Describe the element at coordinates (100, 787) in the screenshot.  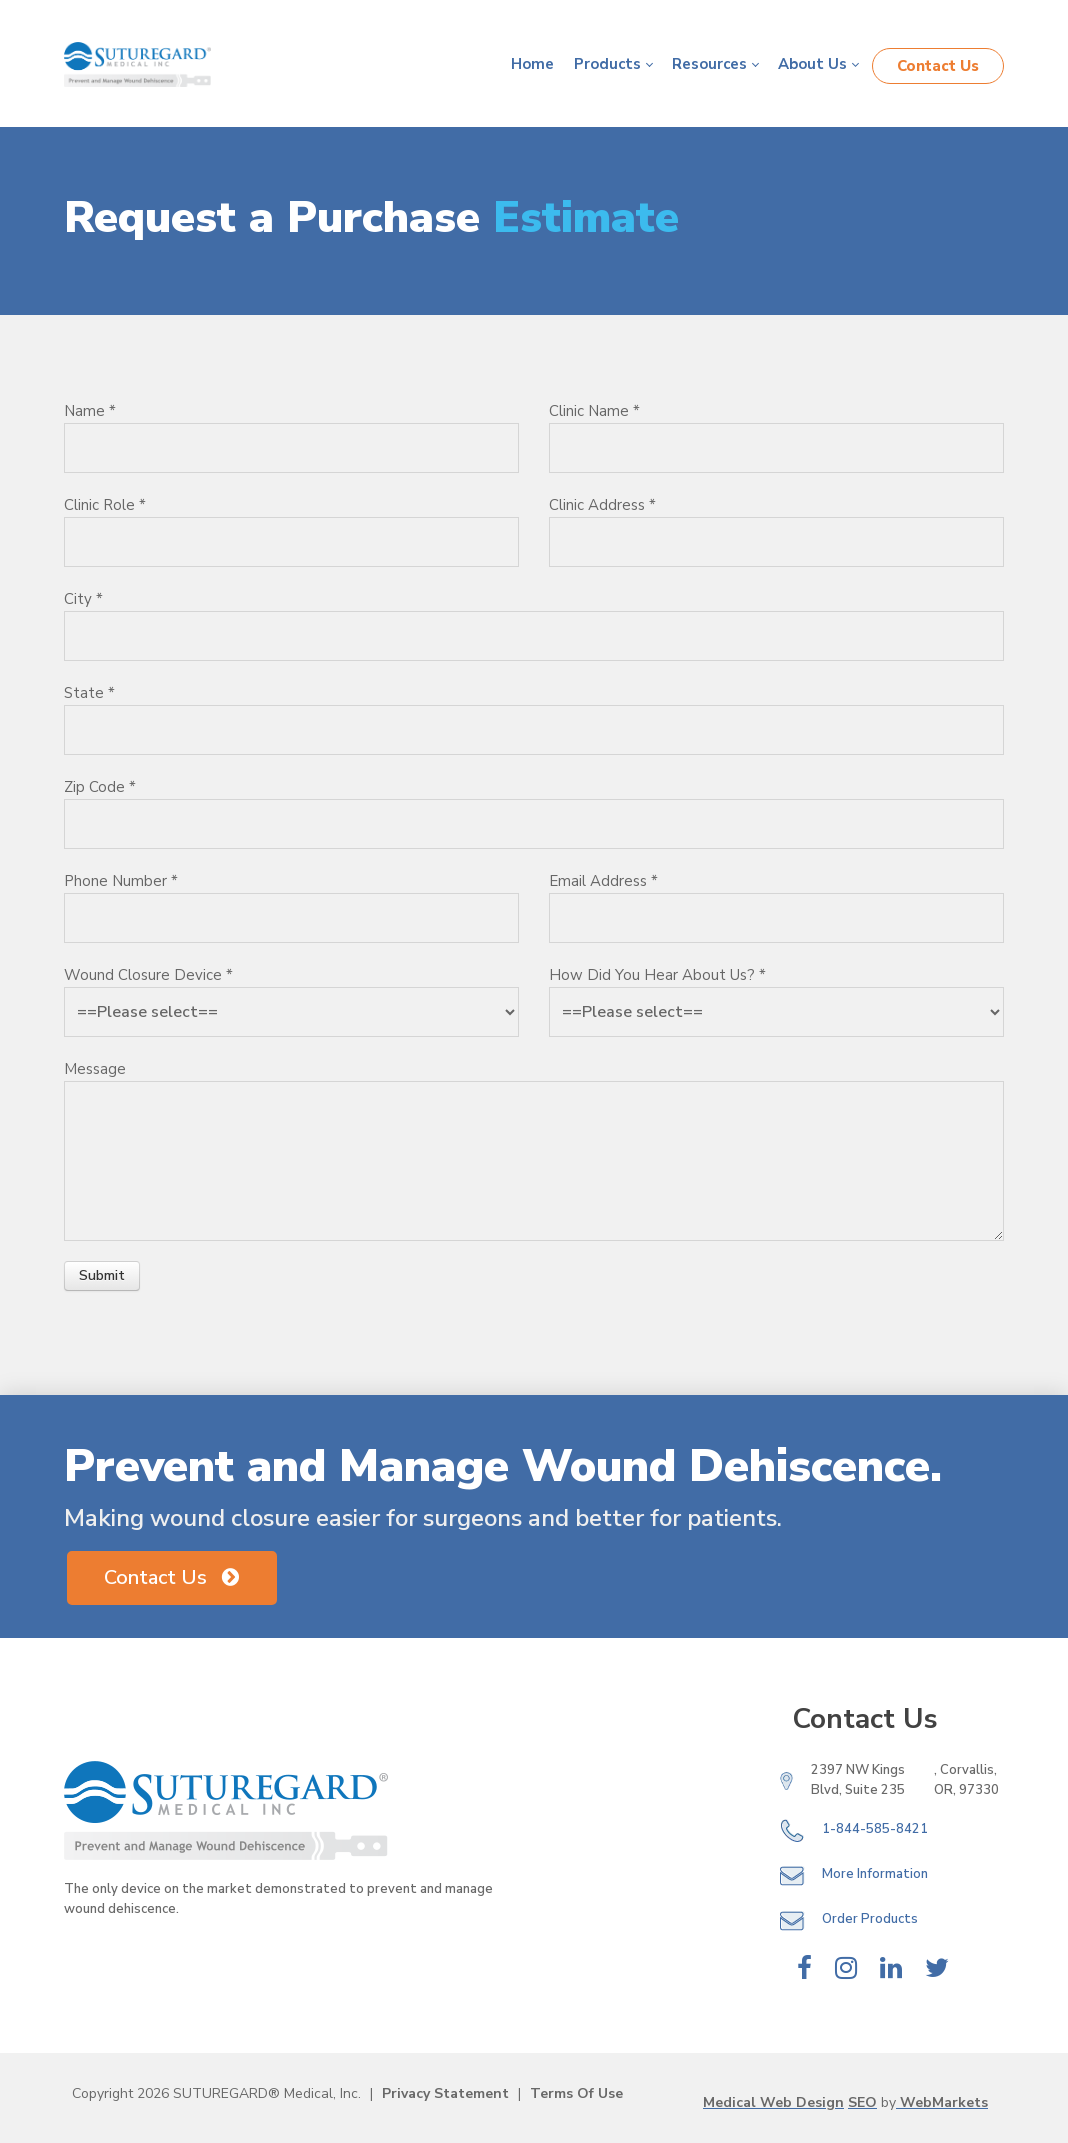
I see `Zip Code` at that location.